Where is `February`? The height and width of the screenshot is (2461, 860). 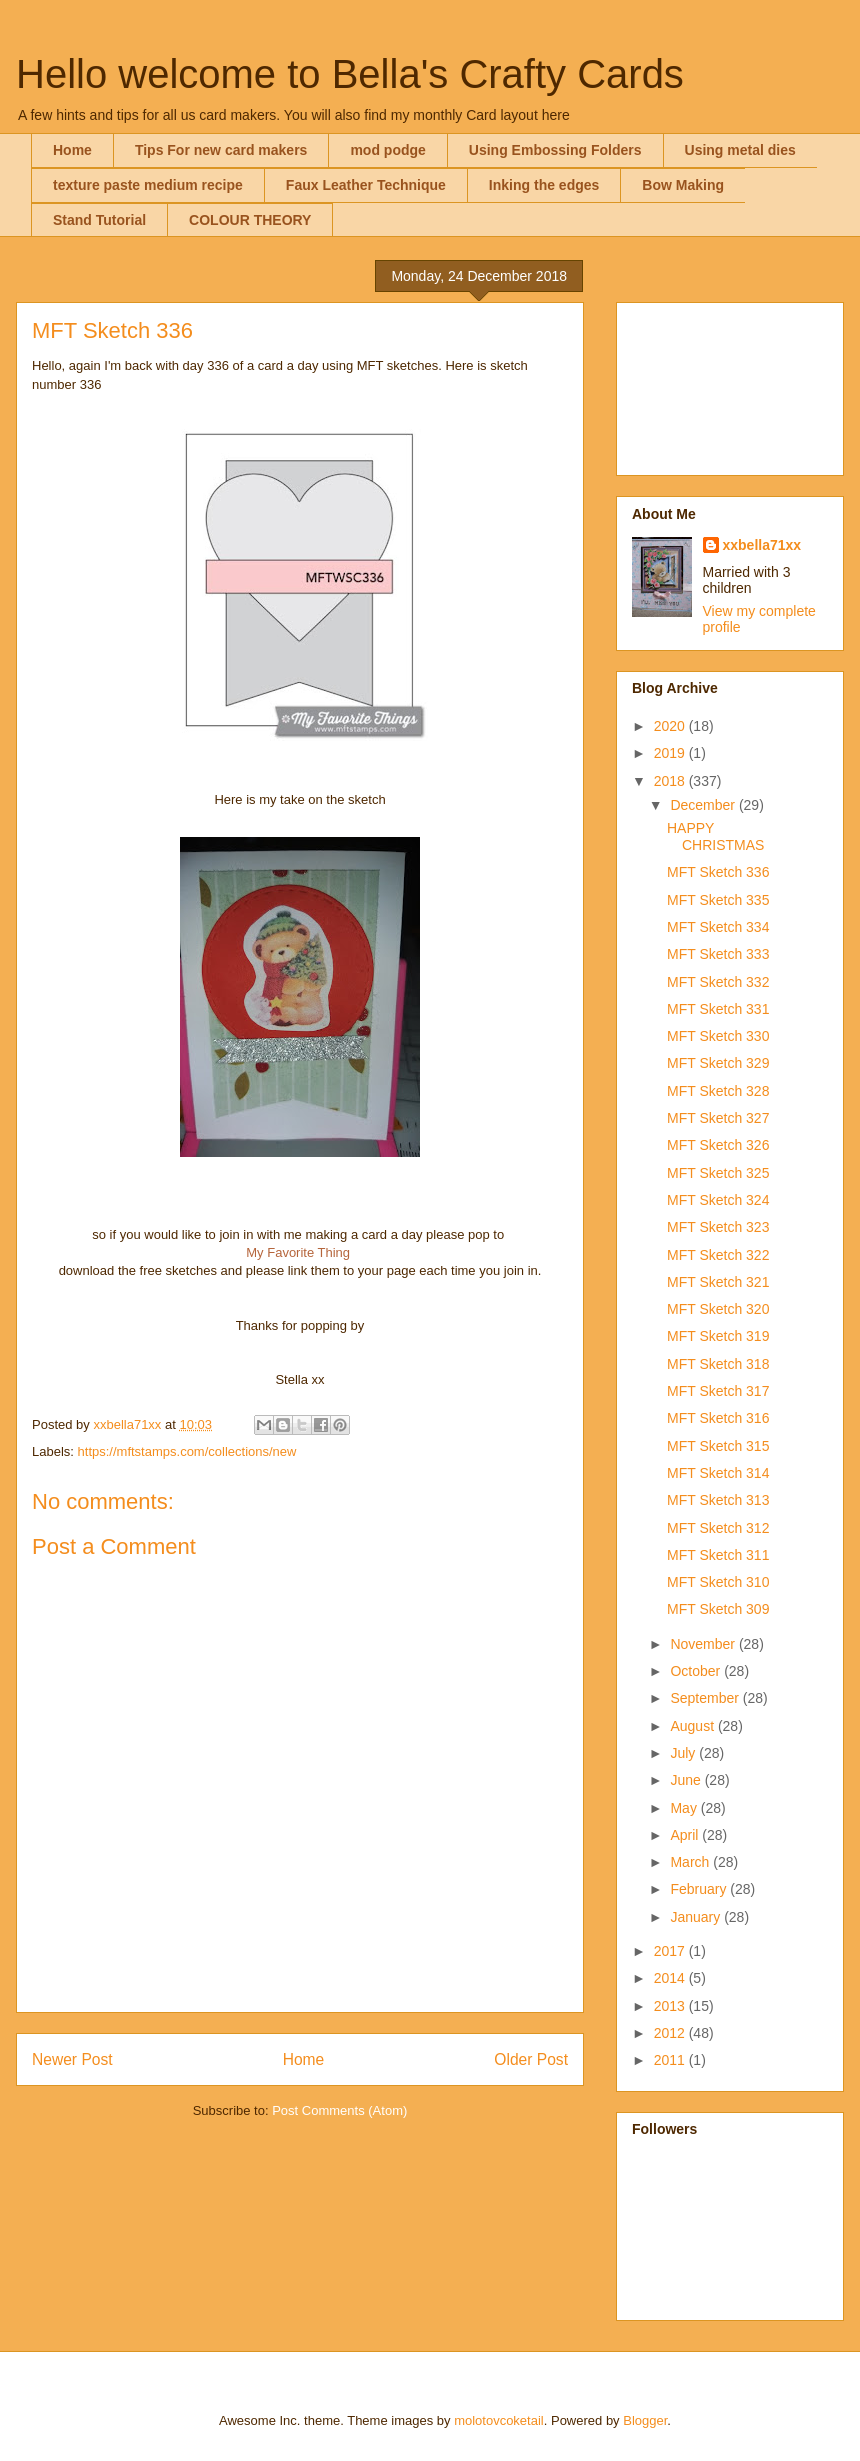
February is located at coordinates (700, 1889).